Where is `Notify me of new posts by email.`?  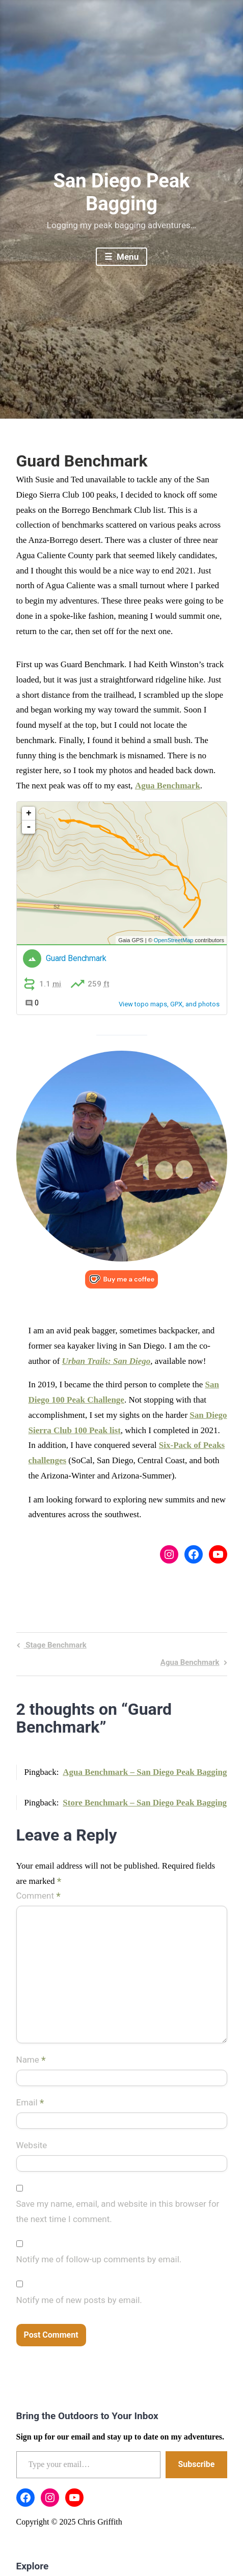
Notify me of new posts by email. is located at coordinates (79, 2300).